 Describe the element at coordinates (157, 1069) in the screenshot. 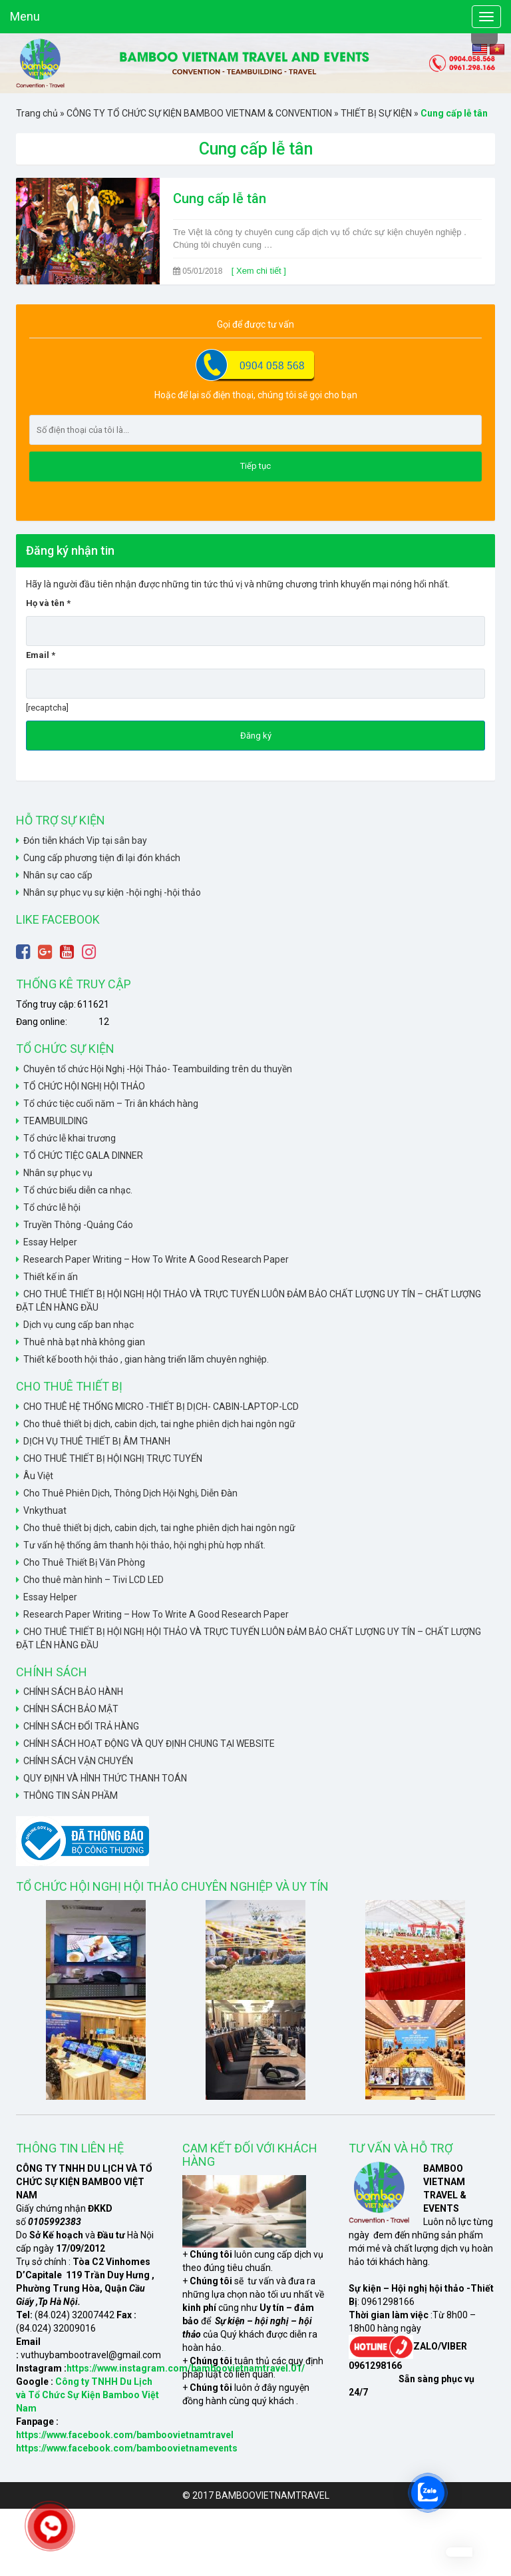

I see `Chuyên tổ chức Hội Nghị -Hội Thảo- Teambuilding trên du thuyền` at that location.